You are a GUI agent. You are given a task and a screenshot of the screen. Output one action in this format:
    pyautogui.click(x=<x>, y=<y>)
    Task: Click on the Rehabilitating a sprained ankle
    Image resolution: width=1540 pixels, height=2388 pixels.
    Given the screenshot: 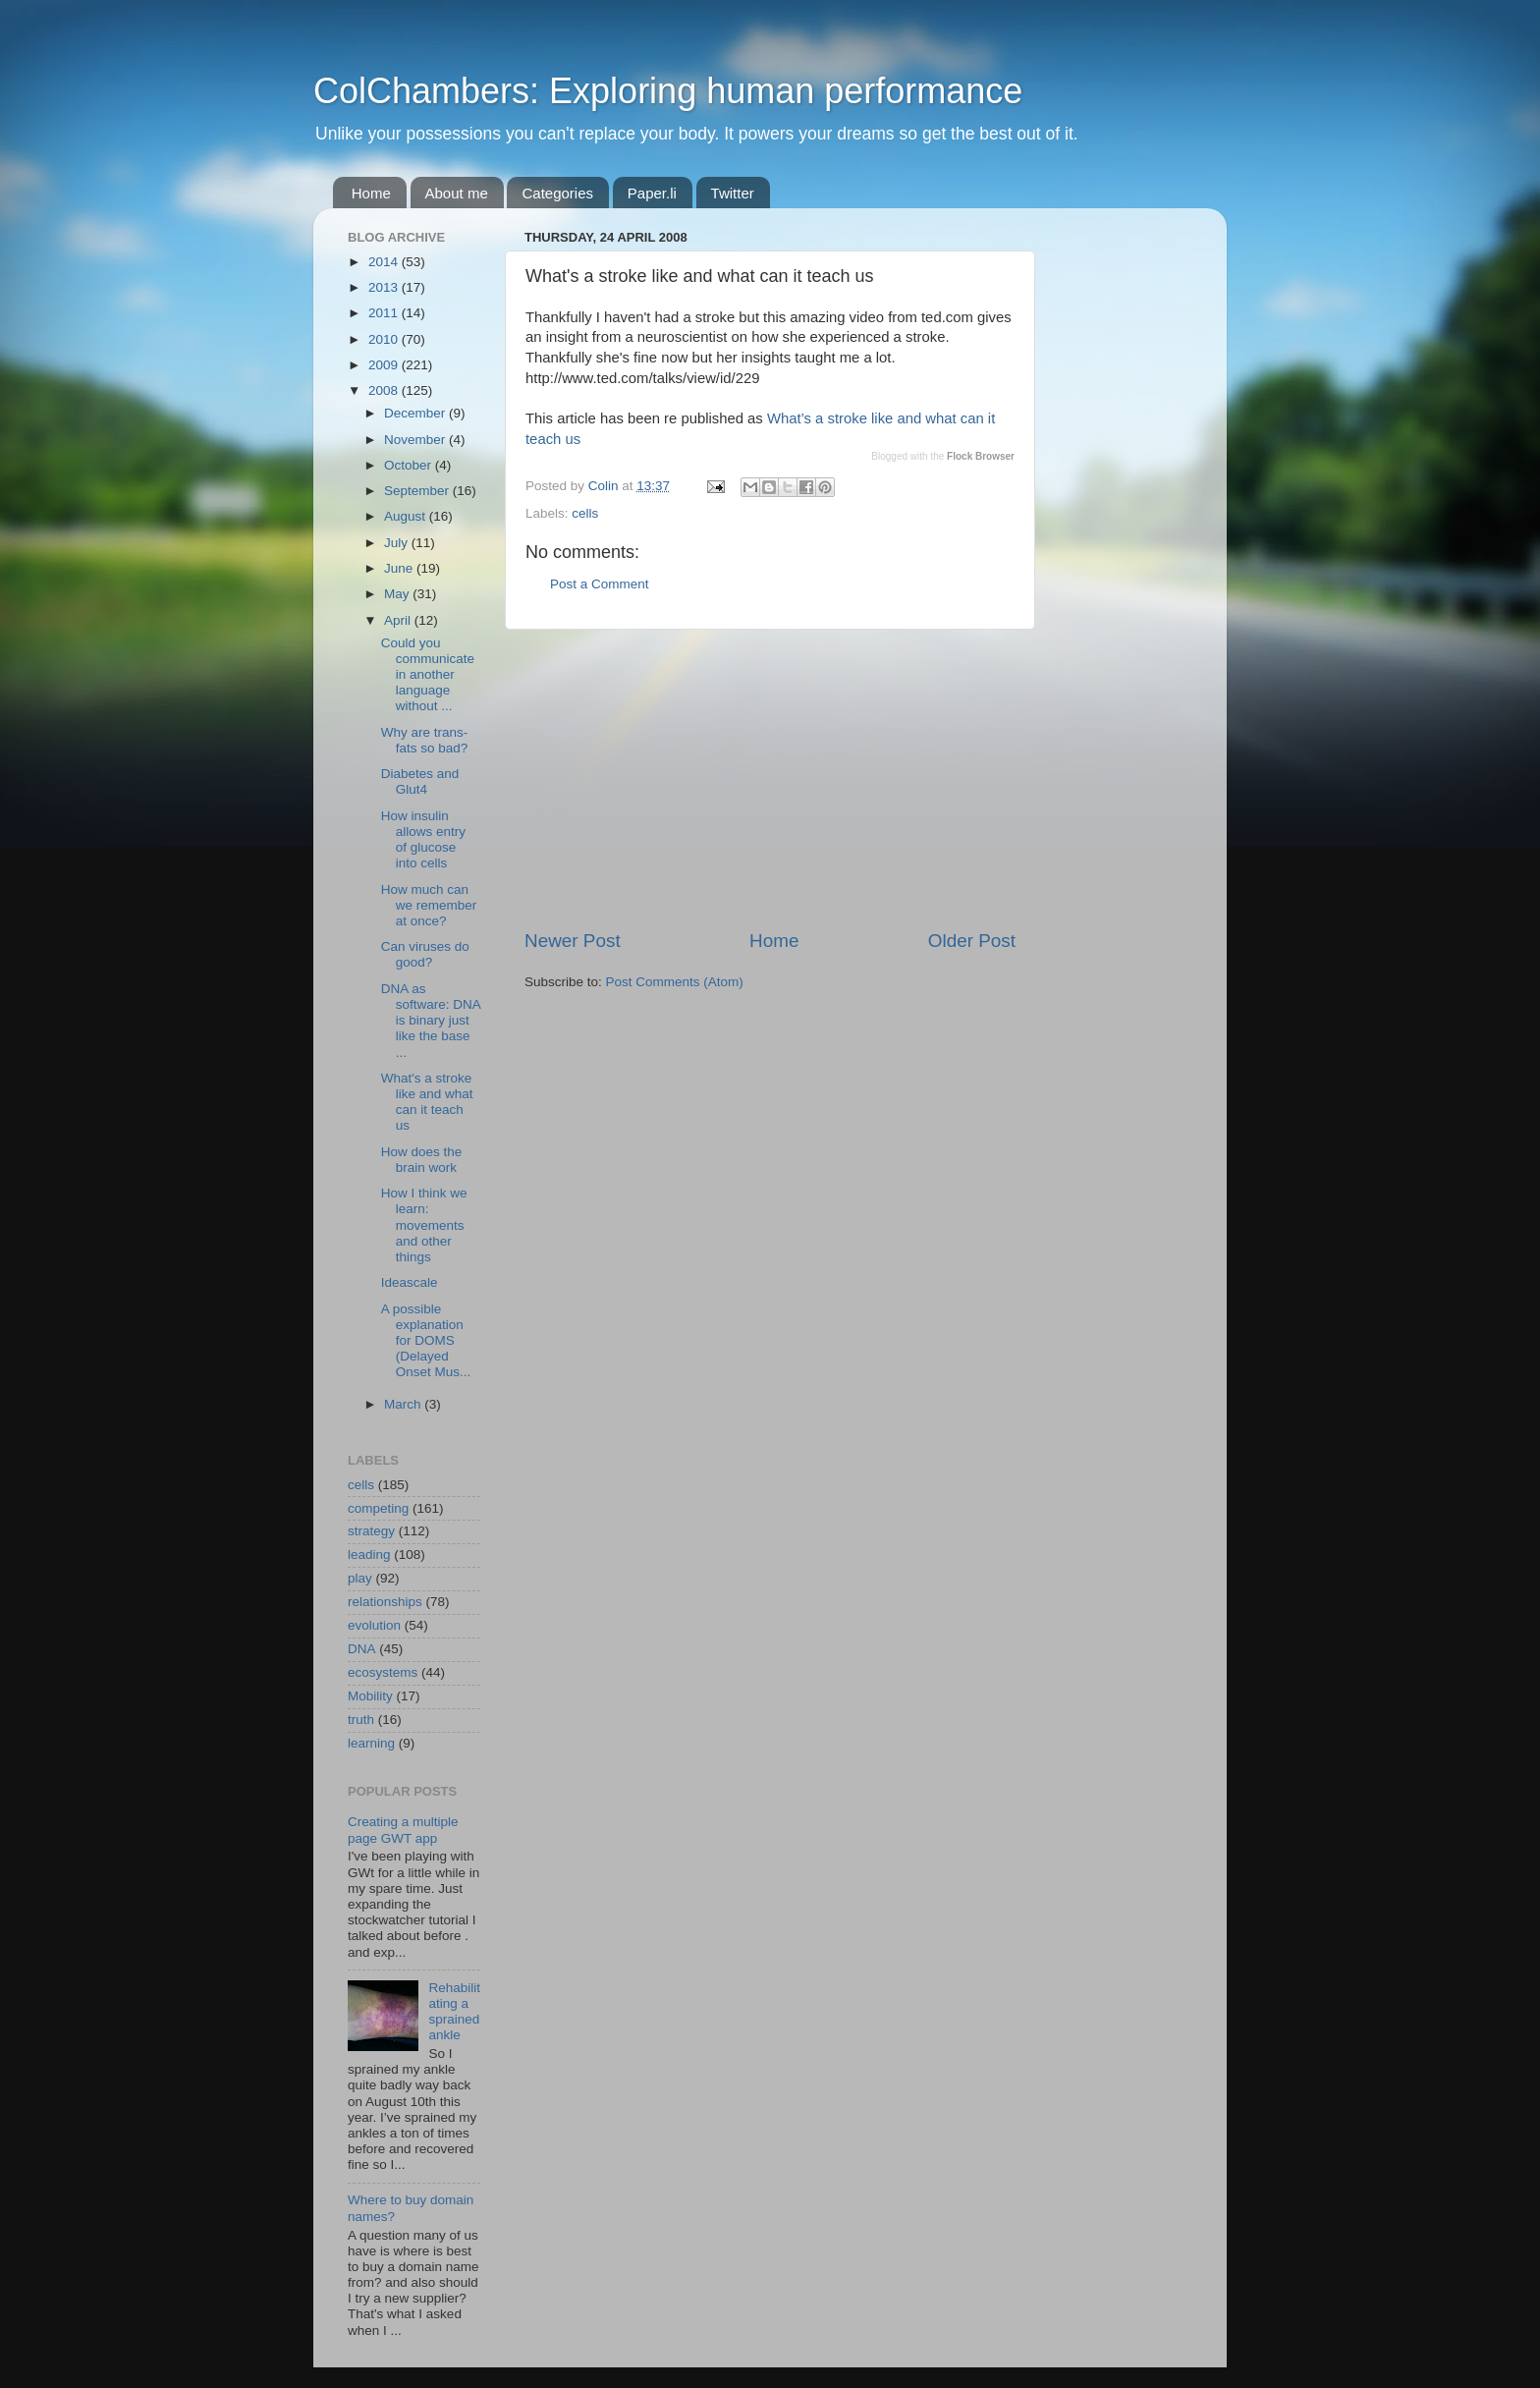 What is the action you would take?
    pyautogui.click(x=454, y=2011)
    